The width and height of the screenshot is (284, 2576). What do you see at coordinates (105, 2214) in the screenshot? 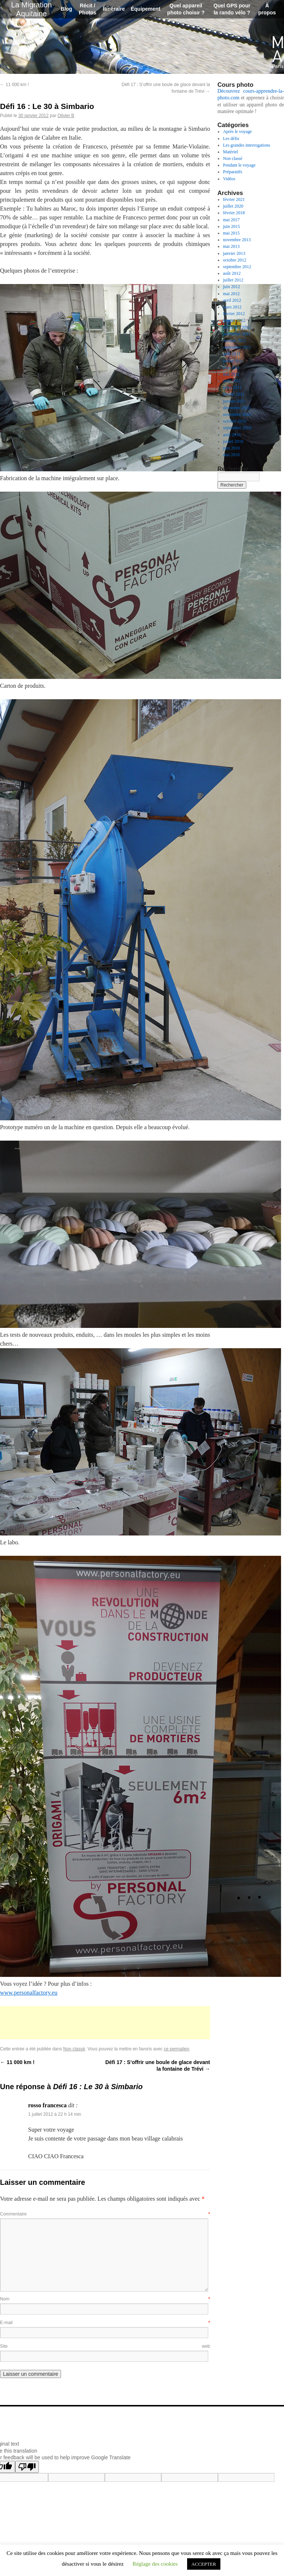
I see `Commentaire` at bounding box center [105, 2214].